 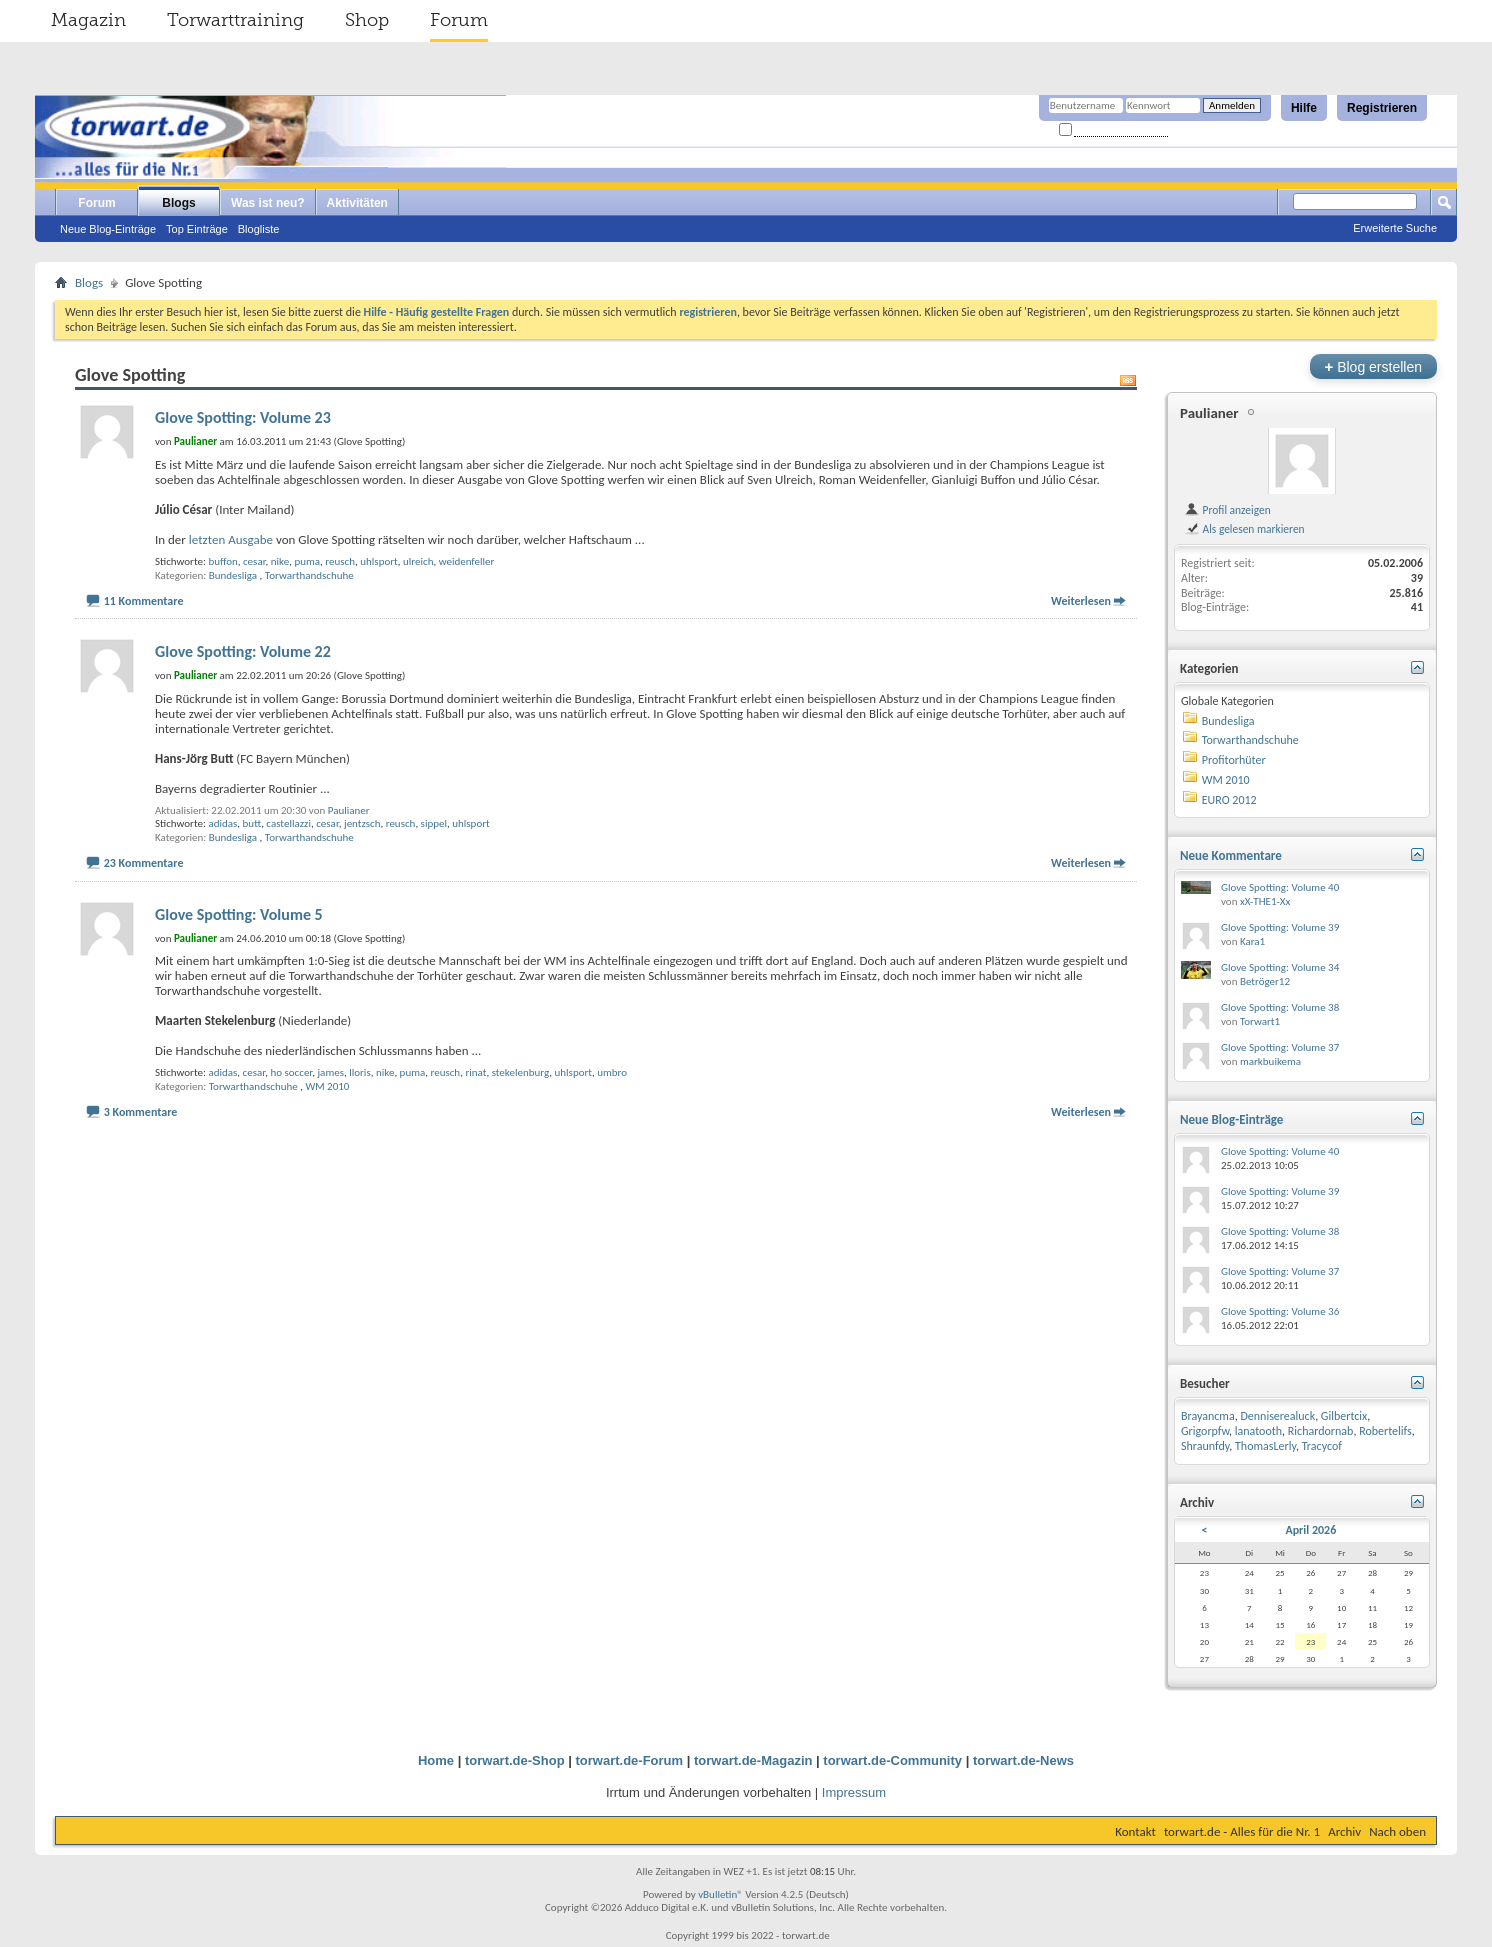 I want to click on Glove Spotting: Volume 5, so click(x=239, y=914).